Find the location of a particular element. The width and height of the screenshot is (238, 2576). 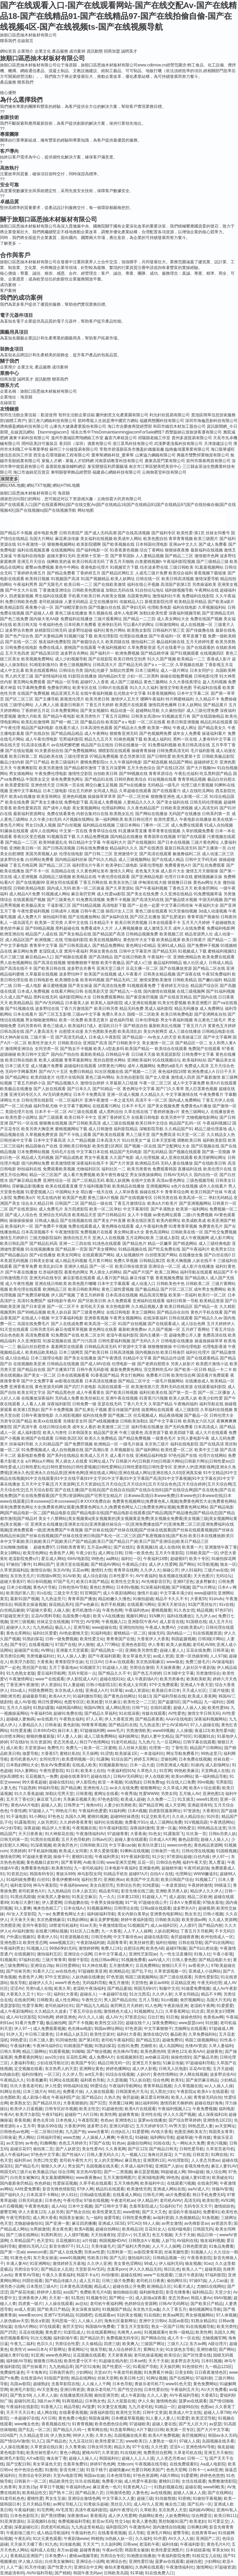

麻豆精品av入口 is located at coordinates (39, 957).